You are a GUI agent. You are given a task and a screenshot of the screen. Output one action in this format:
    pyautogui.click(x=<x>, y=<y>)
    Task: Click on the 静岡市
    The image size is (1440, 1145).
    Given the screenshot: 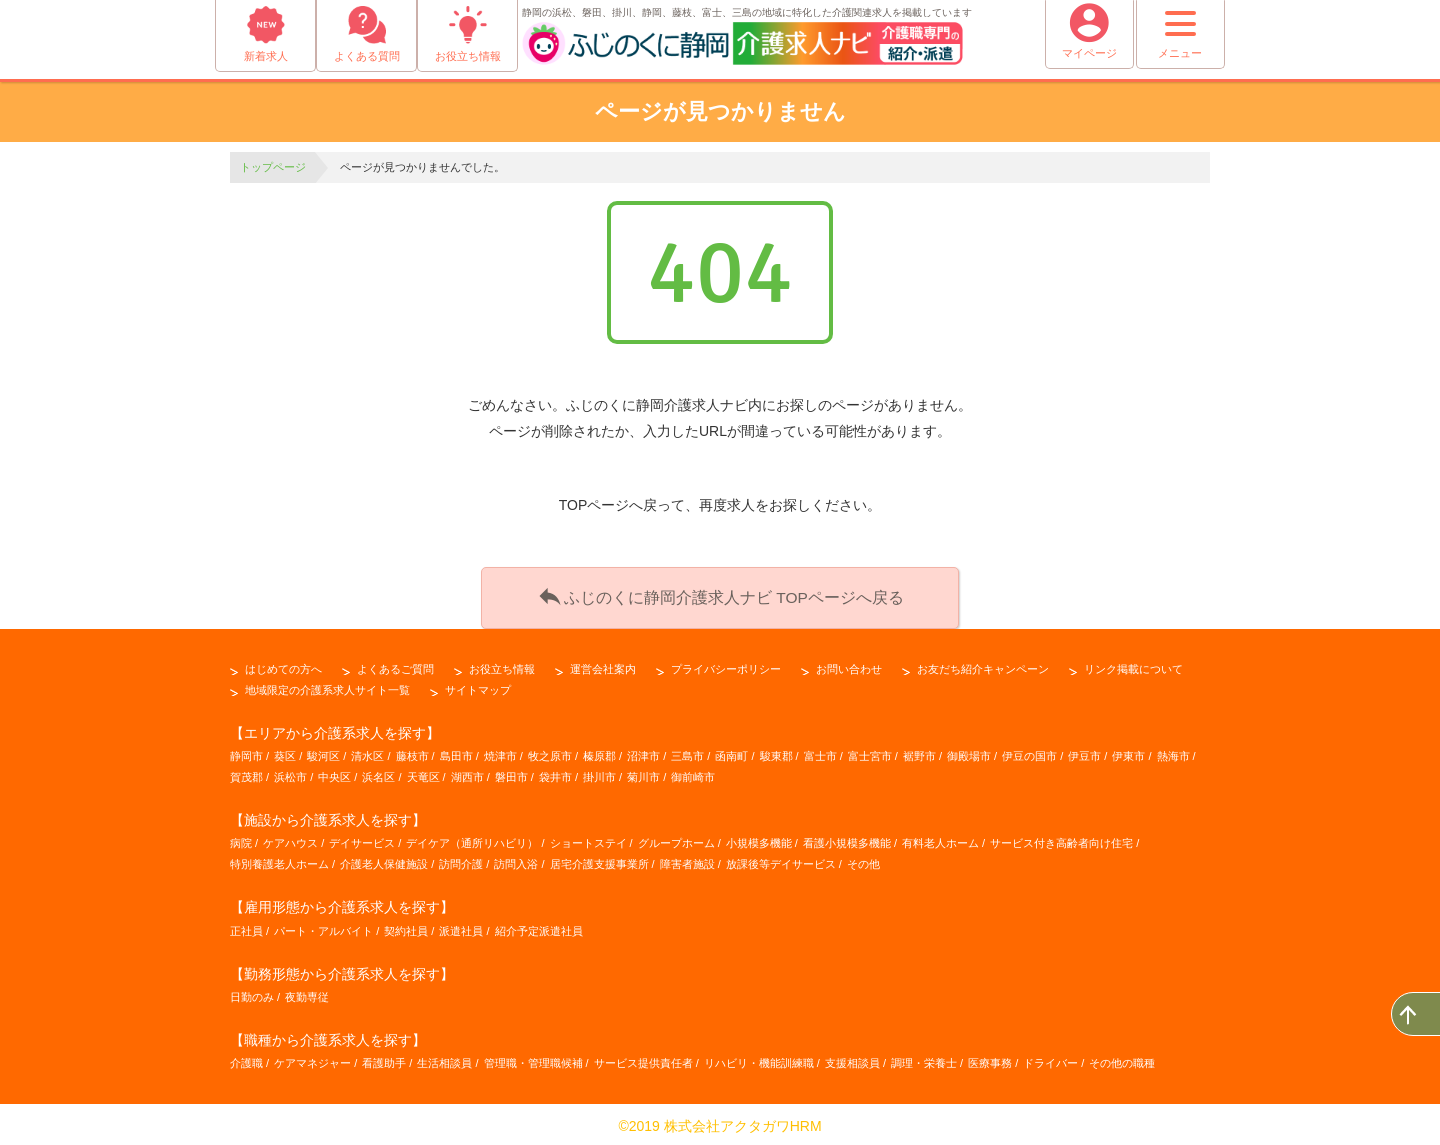 What is the action you would take?
    pyautogui.click(x=246, y=752)
    